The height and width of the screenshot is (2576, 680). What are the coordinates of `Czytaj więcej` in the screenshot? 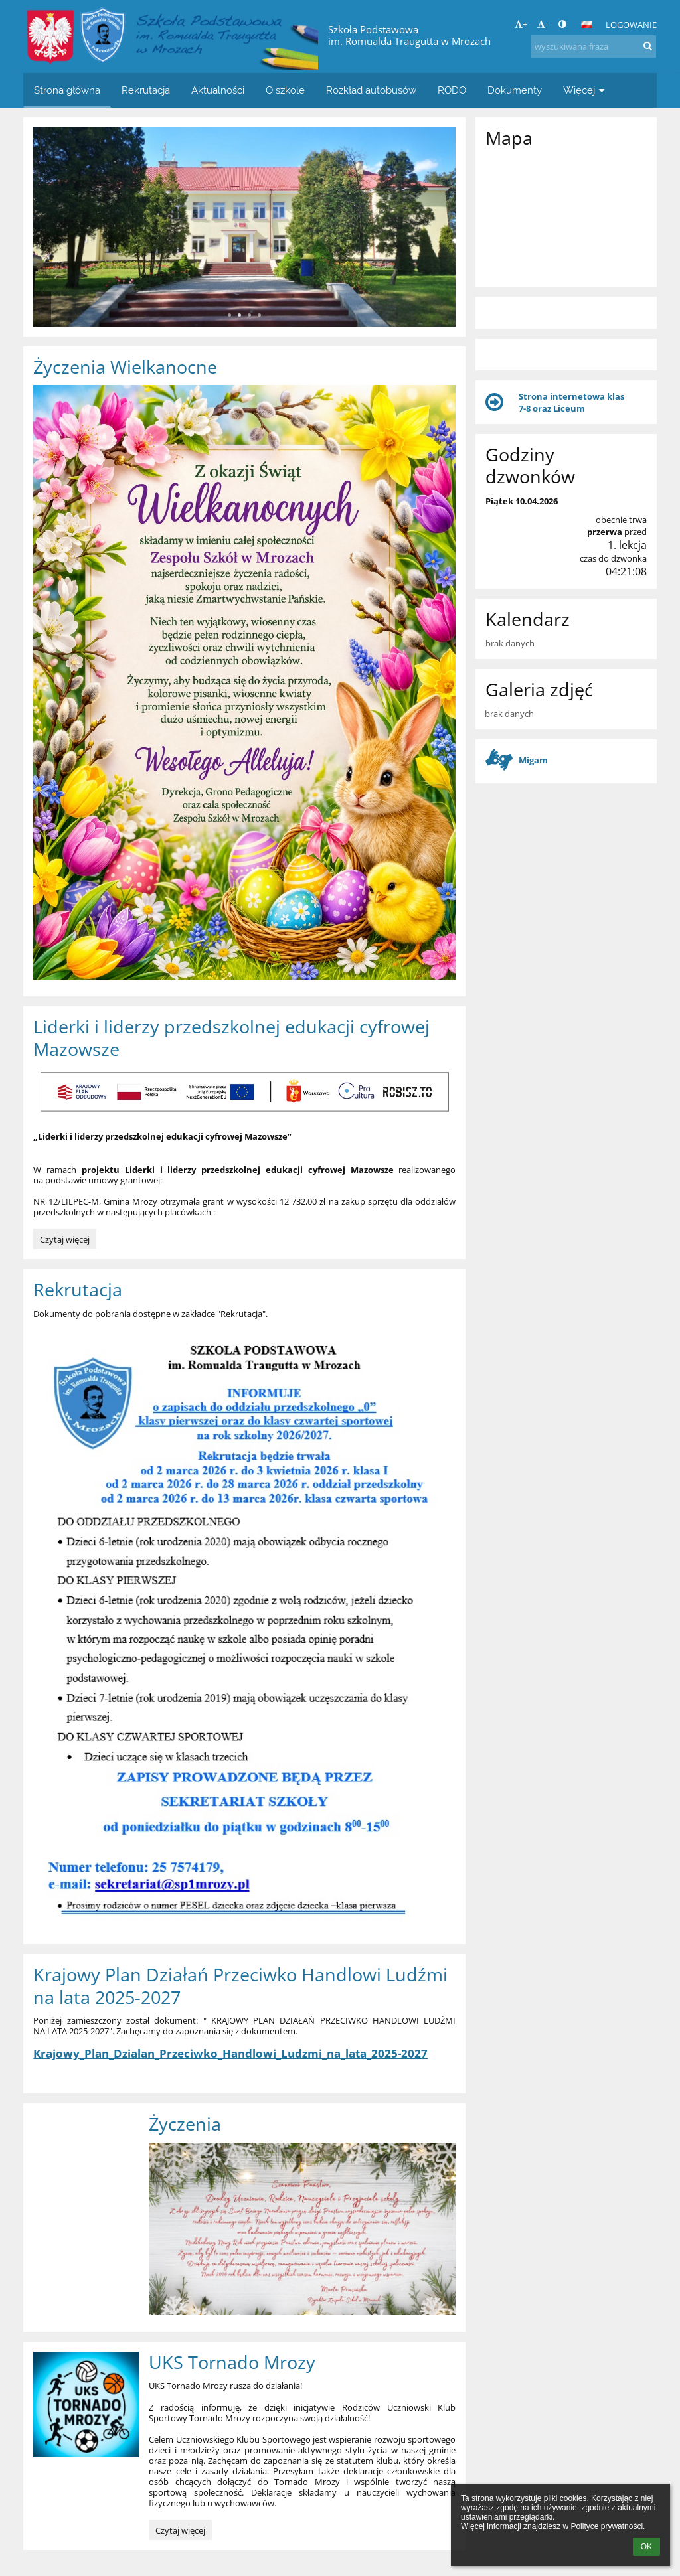 It's located at (66, 1241).